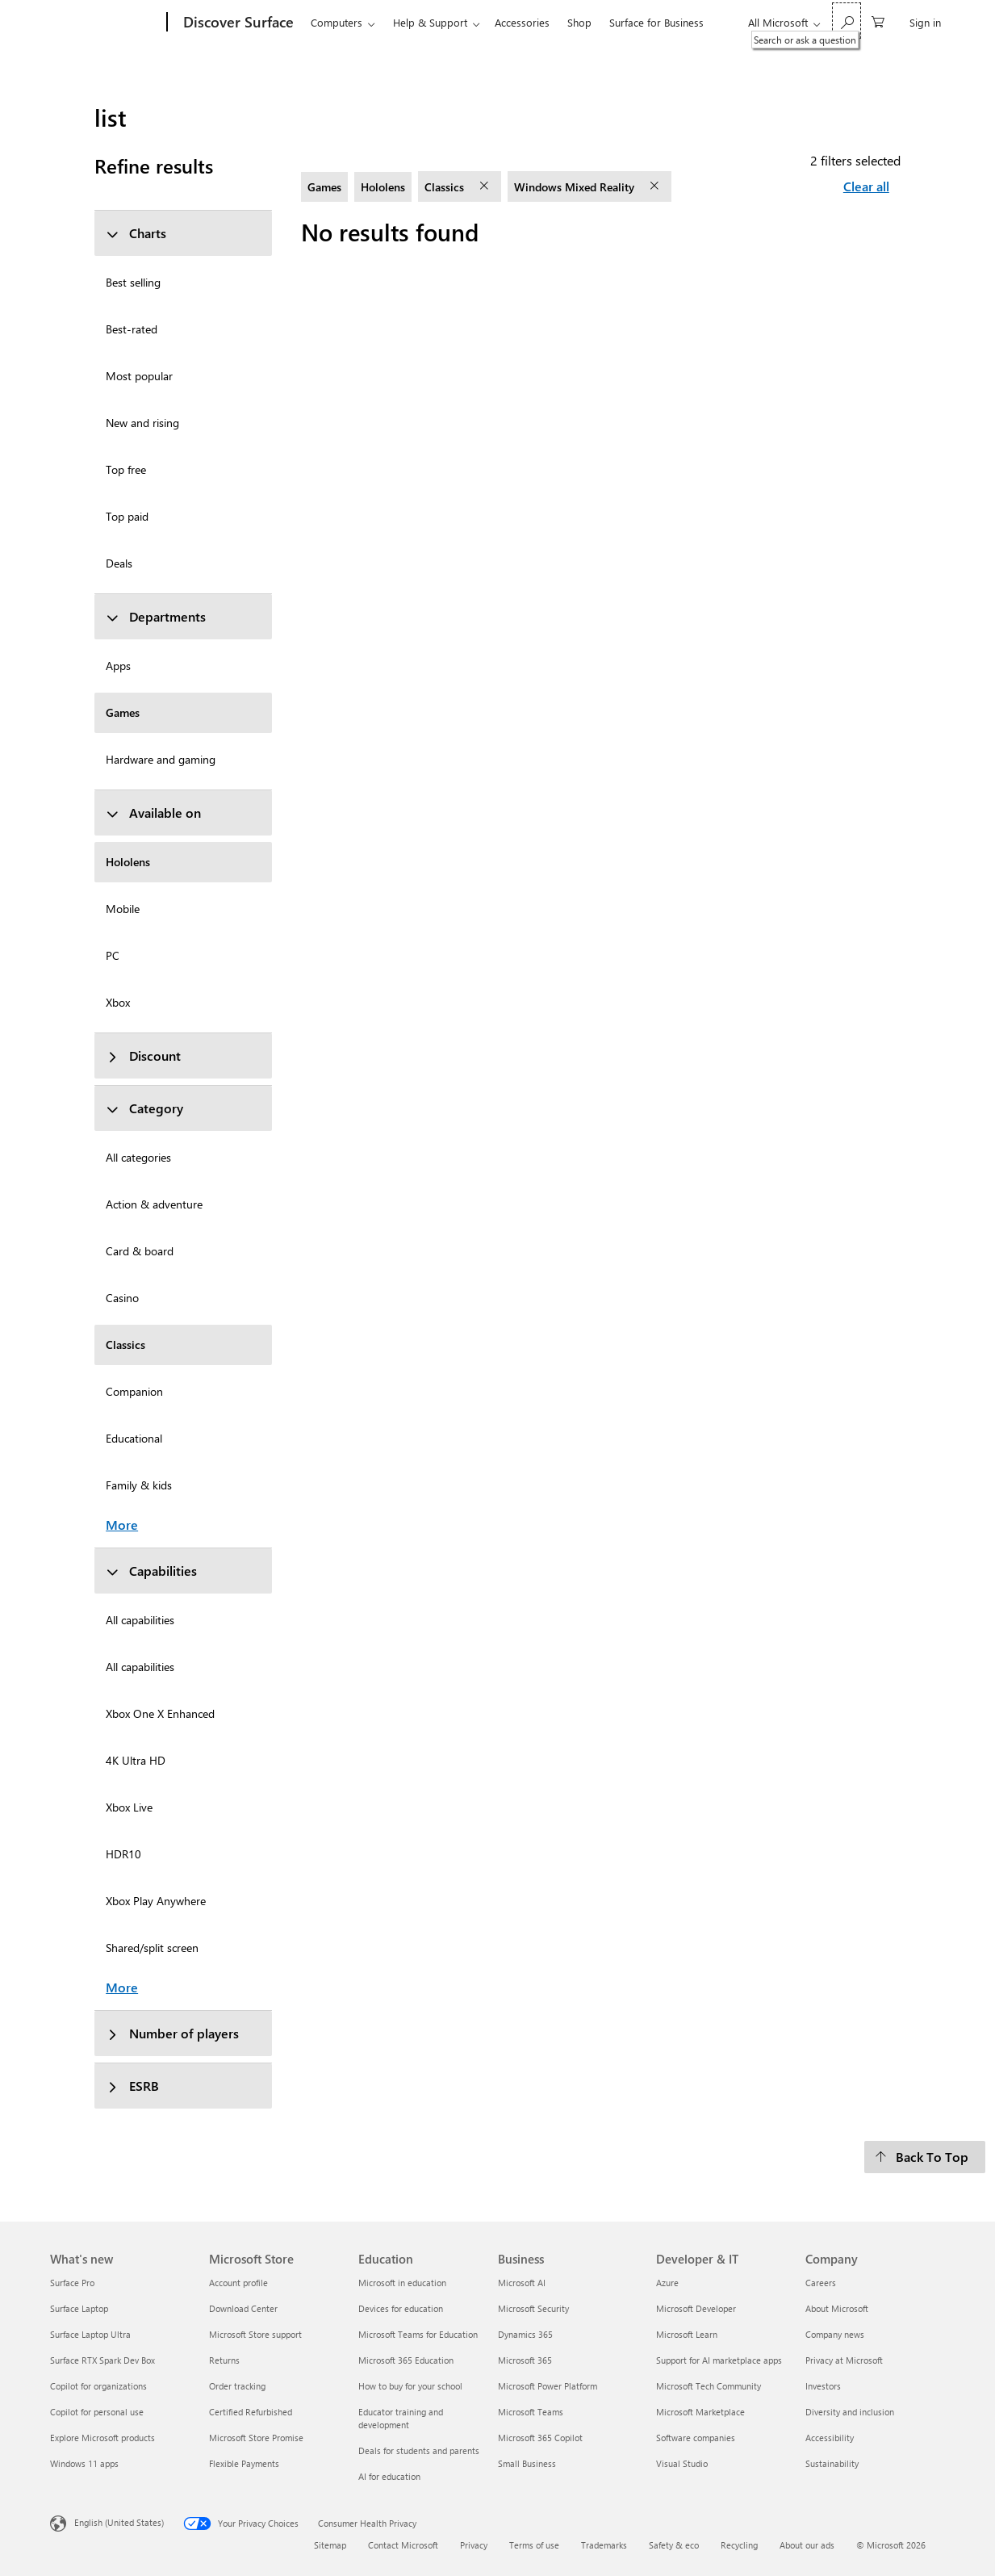  I want to click on How to buy for your school [How to buy for your school Education], so click(410, 2386).